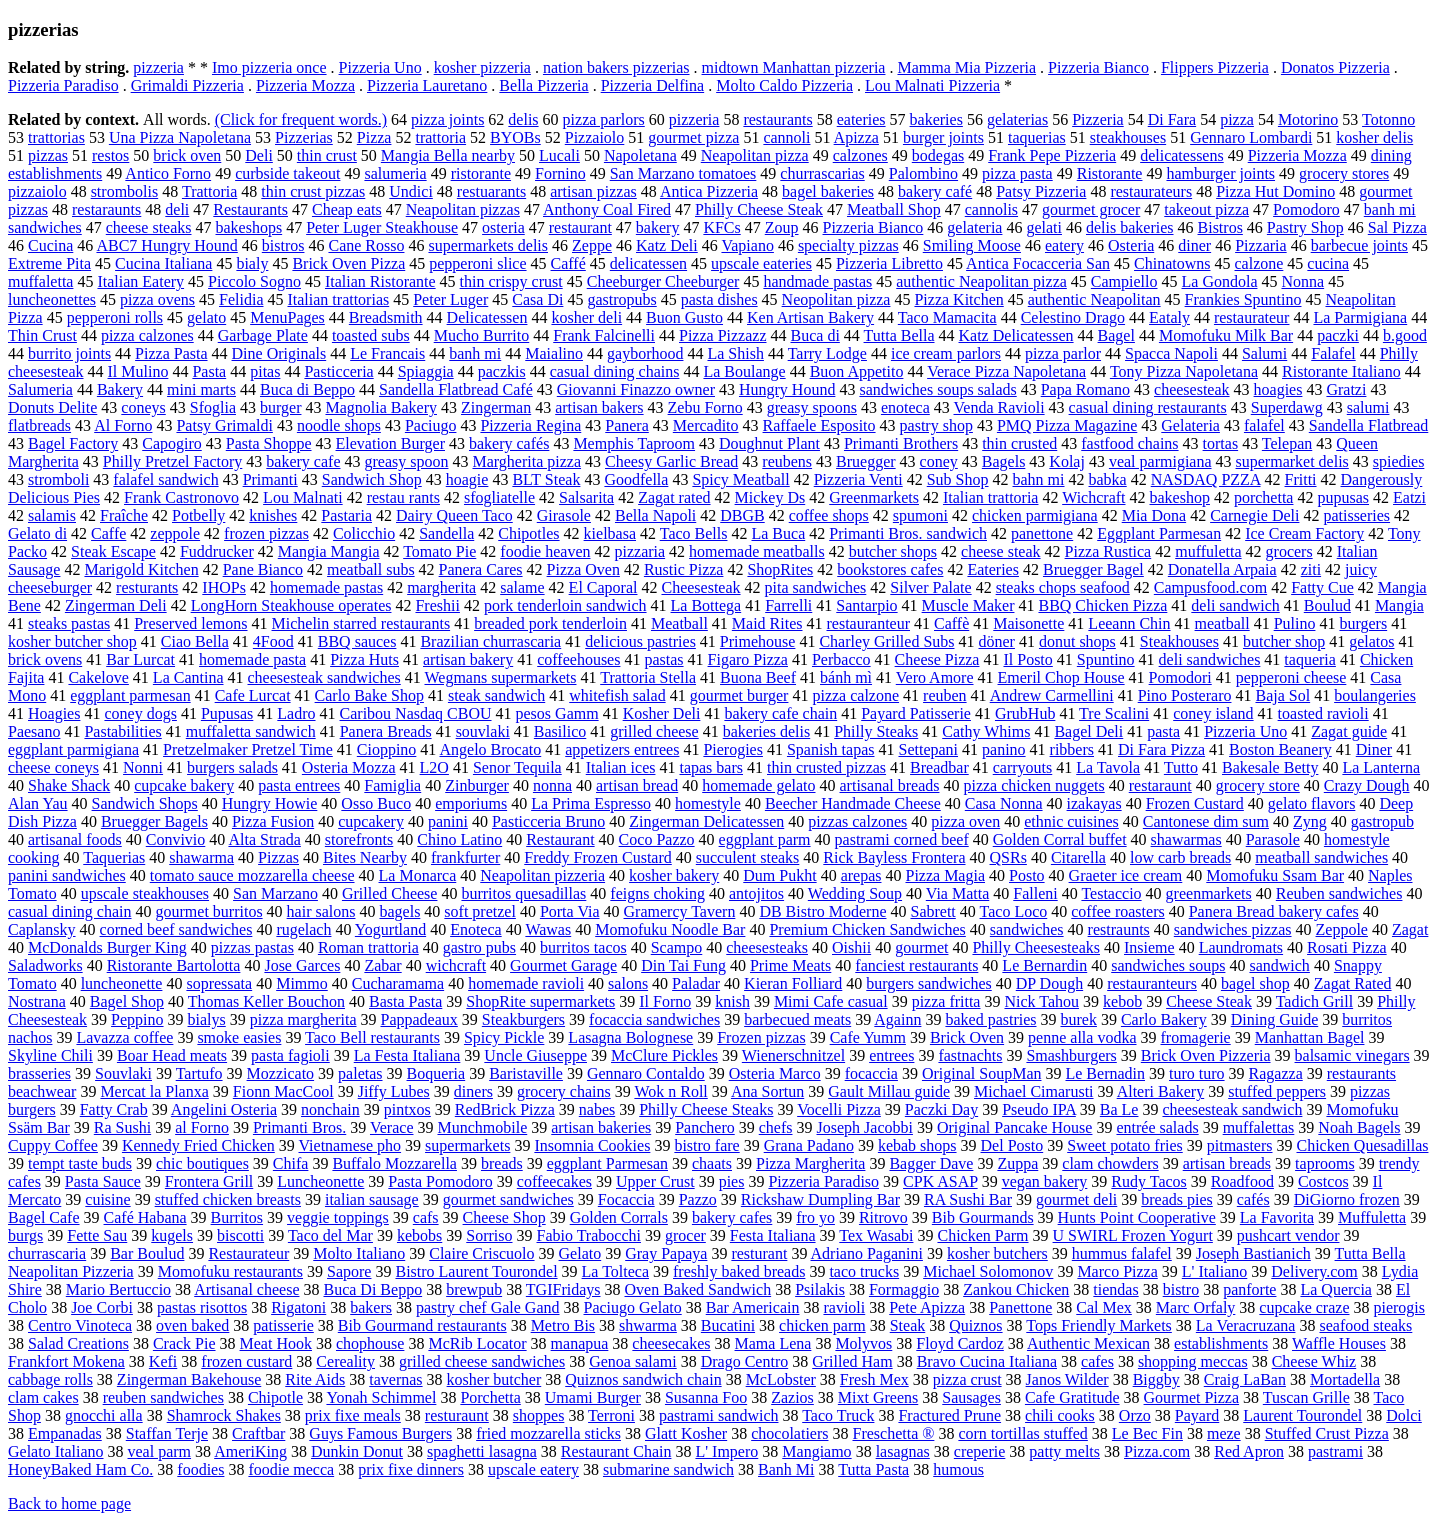 This screenshot has height=1529, width=1440. What do you see at coordinates (515, 137) in the screenshot?
I see `BYOBs` at bounding box center [515, 137].